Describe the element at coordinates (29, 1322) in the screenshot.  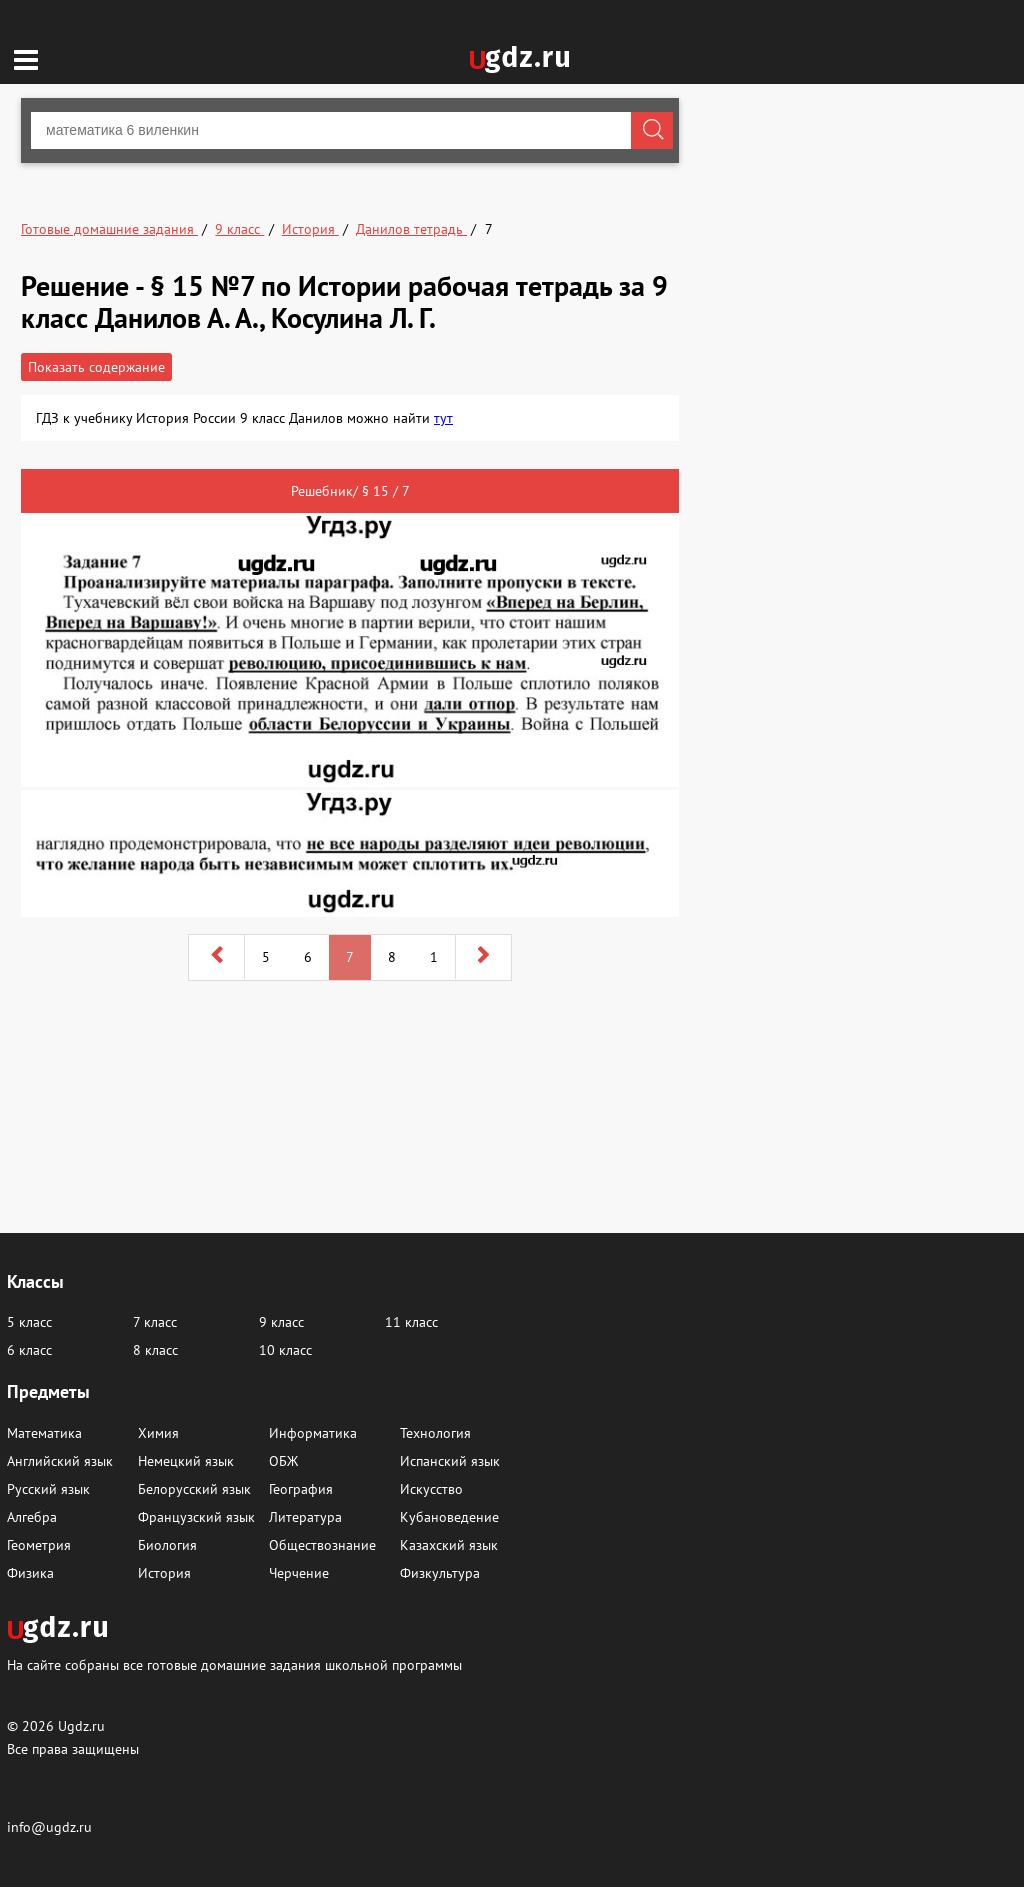
I see `5 класс` at that location.